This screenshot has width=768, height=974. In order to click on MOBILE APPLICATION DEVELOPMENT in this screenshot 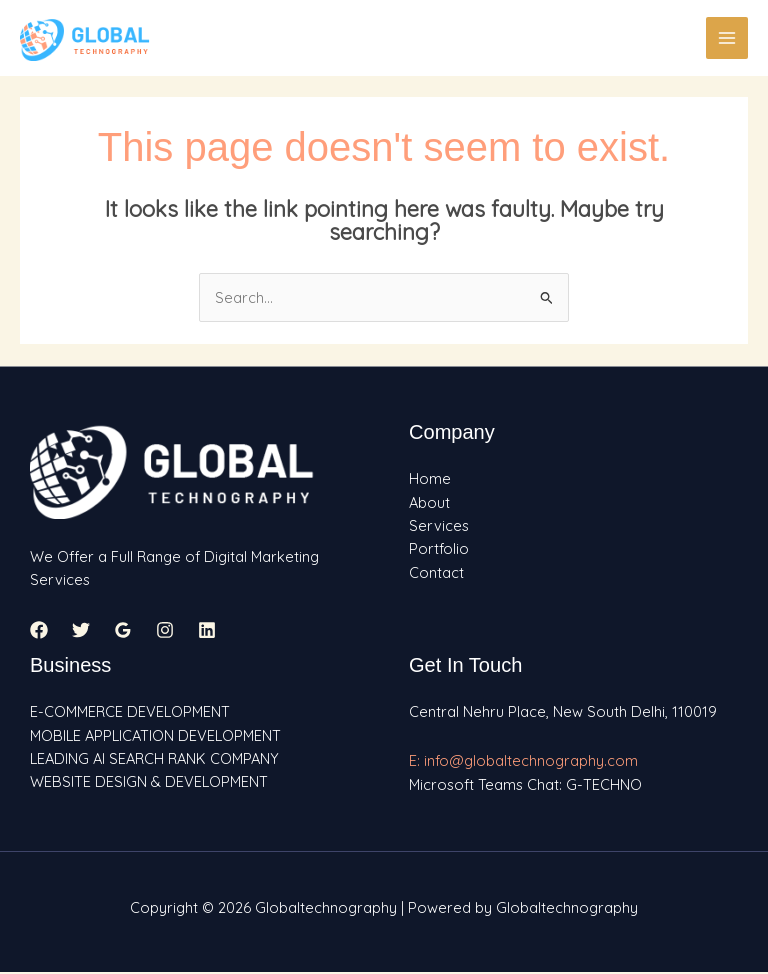, I will do `click(155, 736)`.